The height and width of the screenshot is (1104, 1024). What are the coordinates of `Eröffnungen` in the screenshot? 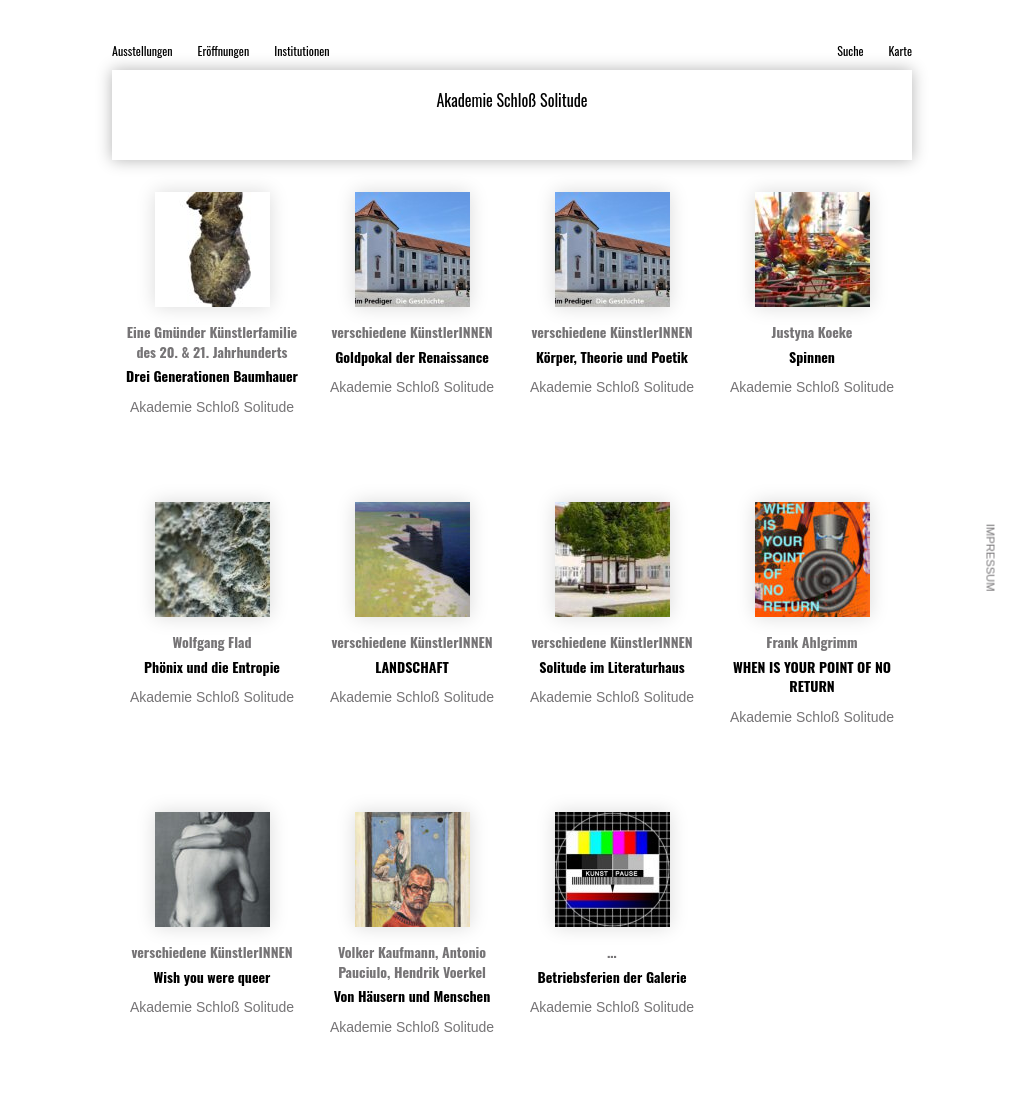 It's located at (224, 50).